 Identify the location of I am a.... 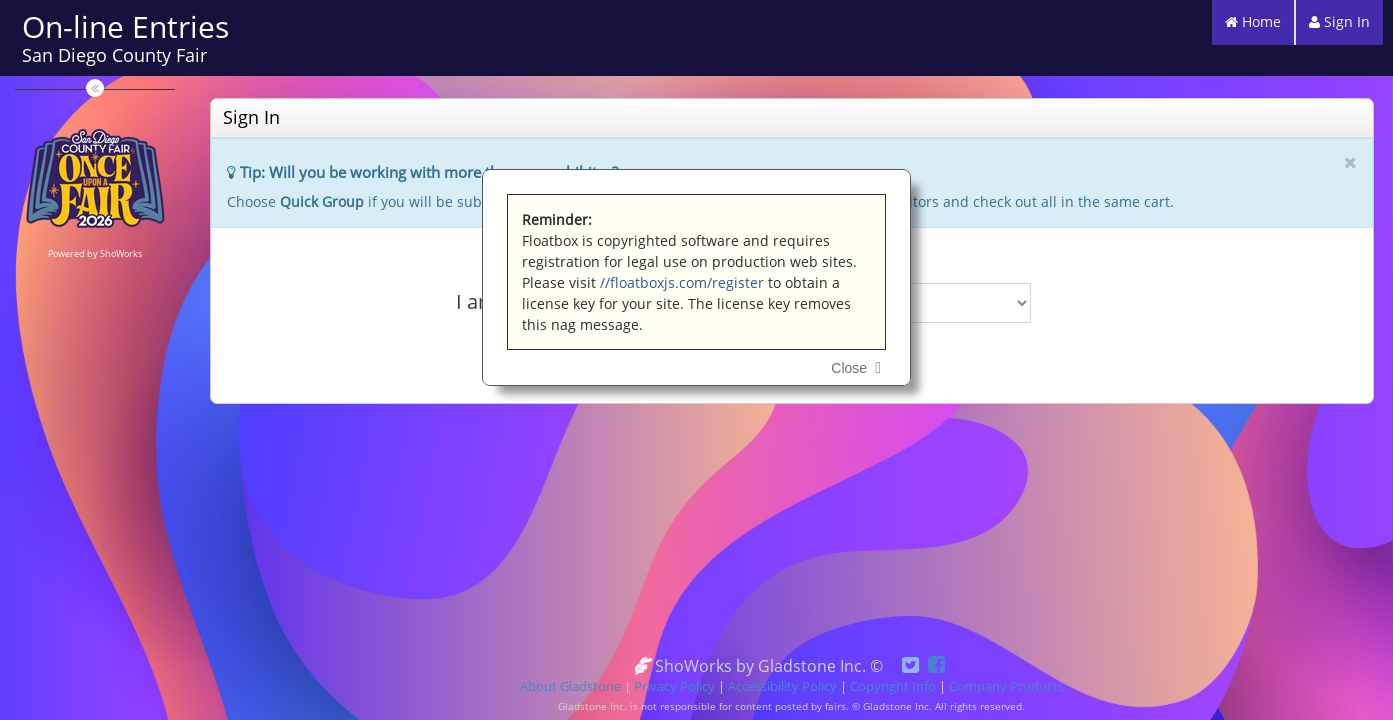
(492, 301).